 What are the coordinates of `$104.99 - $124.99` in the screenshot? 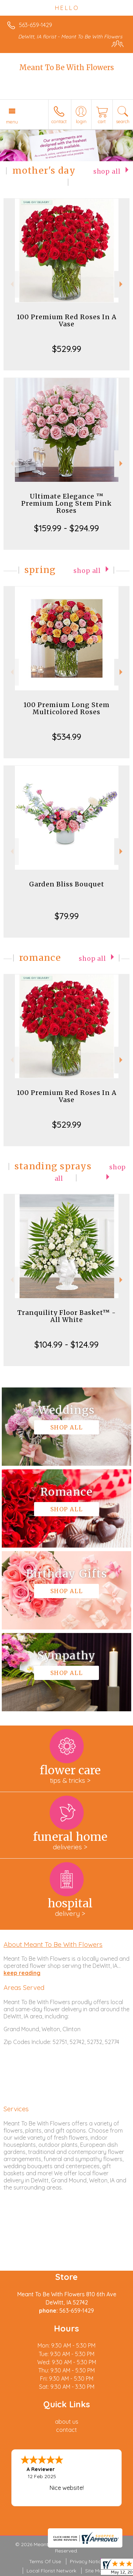 It's located at (66, 1344).